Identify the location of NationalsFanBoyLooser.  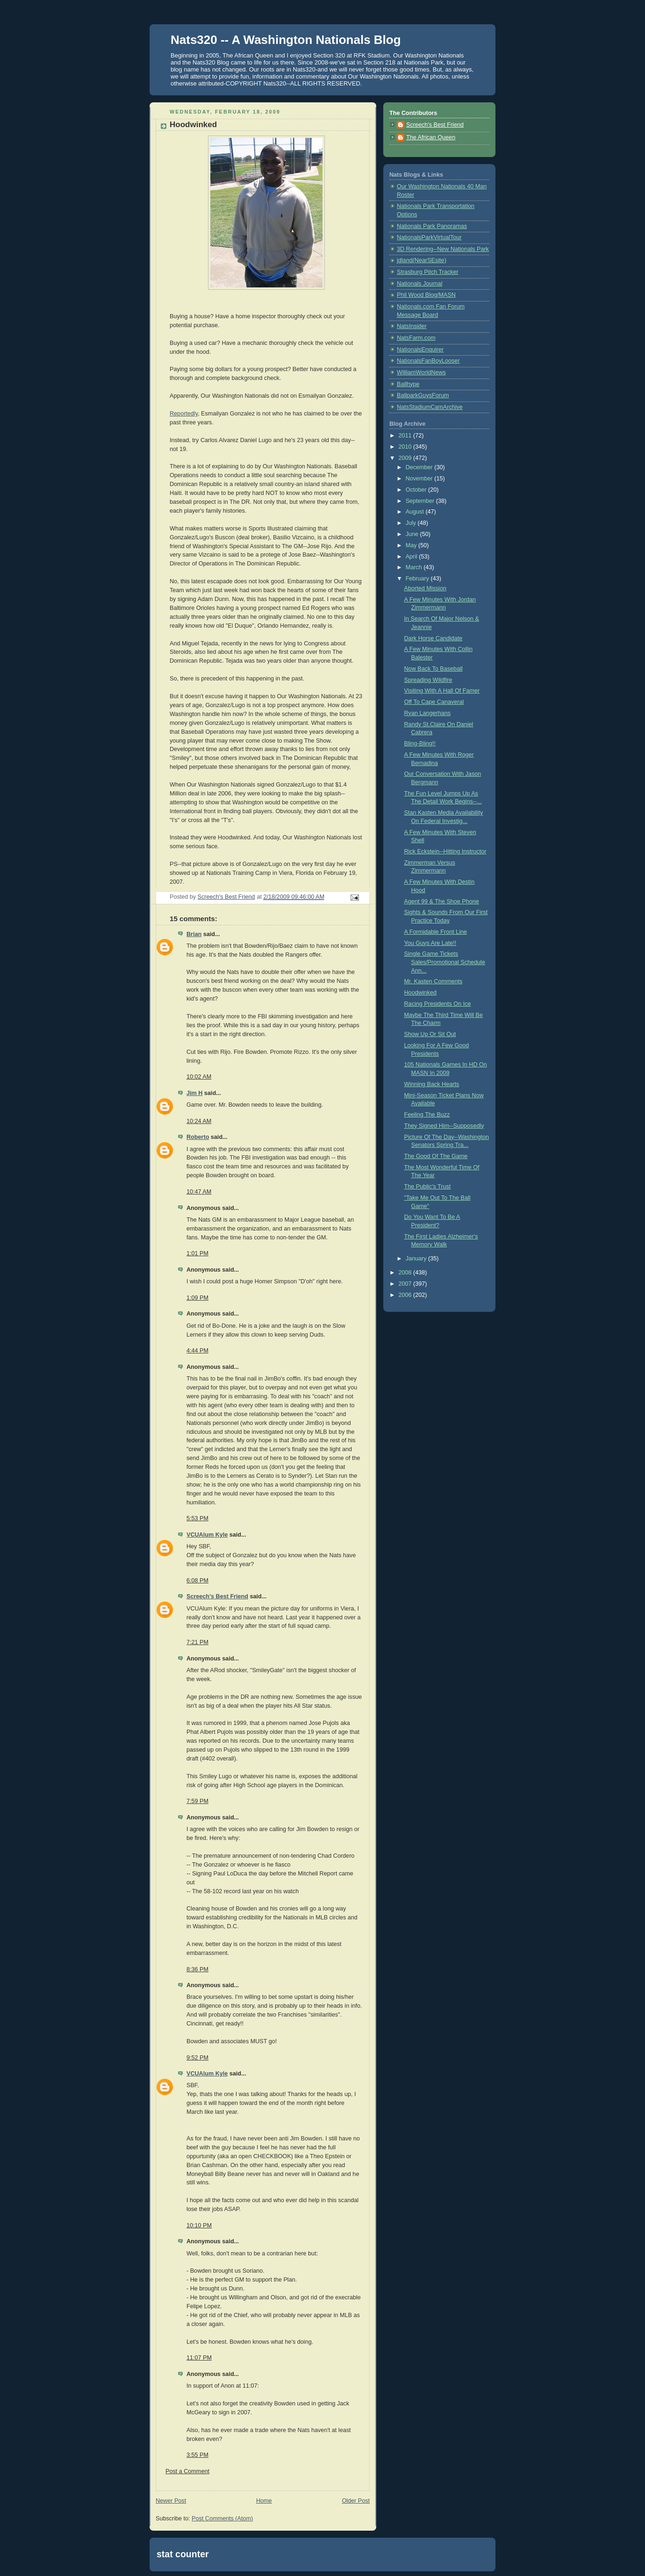
(428, 361).